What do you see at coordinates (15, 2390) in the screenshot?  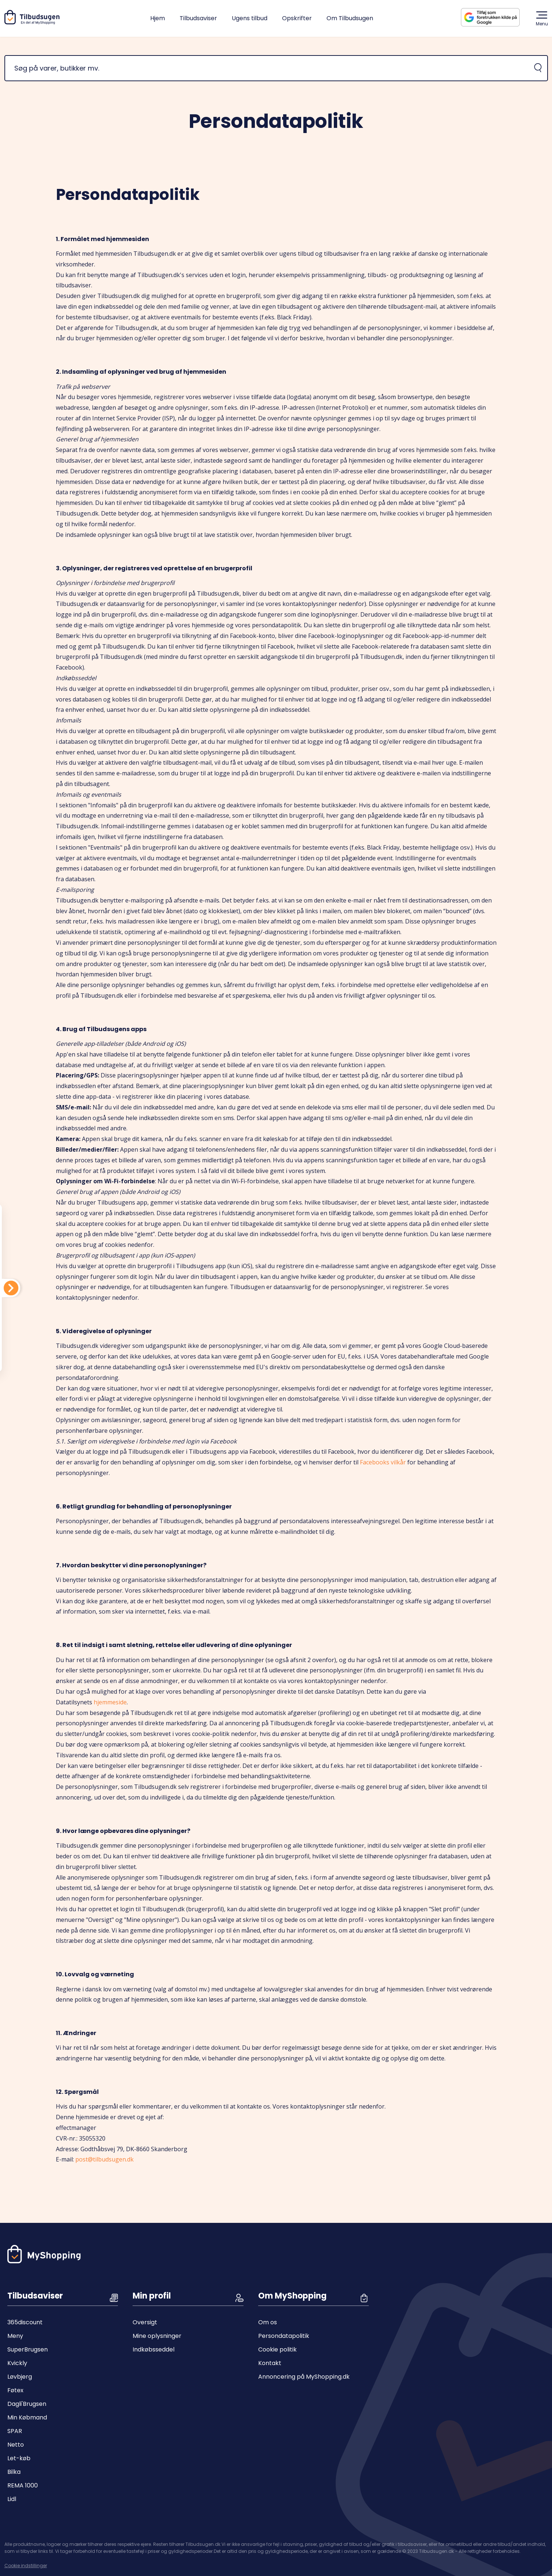 I see `Føtex` at bounding box center [15, 2390].